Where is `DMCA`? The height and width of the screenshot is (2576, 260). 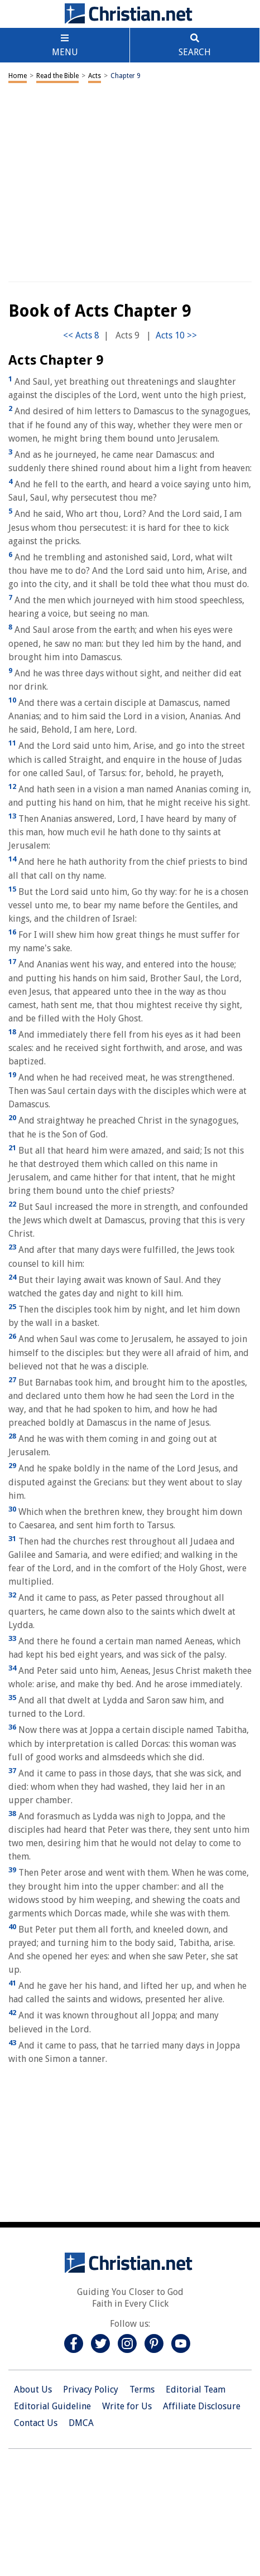 DMCA is located at coordinates (81, 2423).